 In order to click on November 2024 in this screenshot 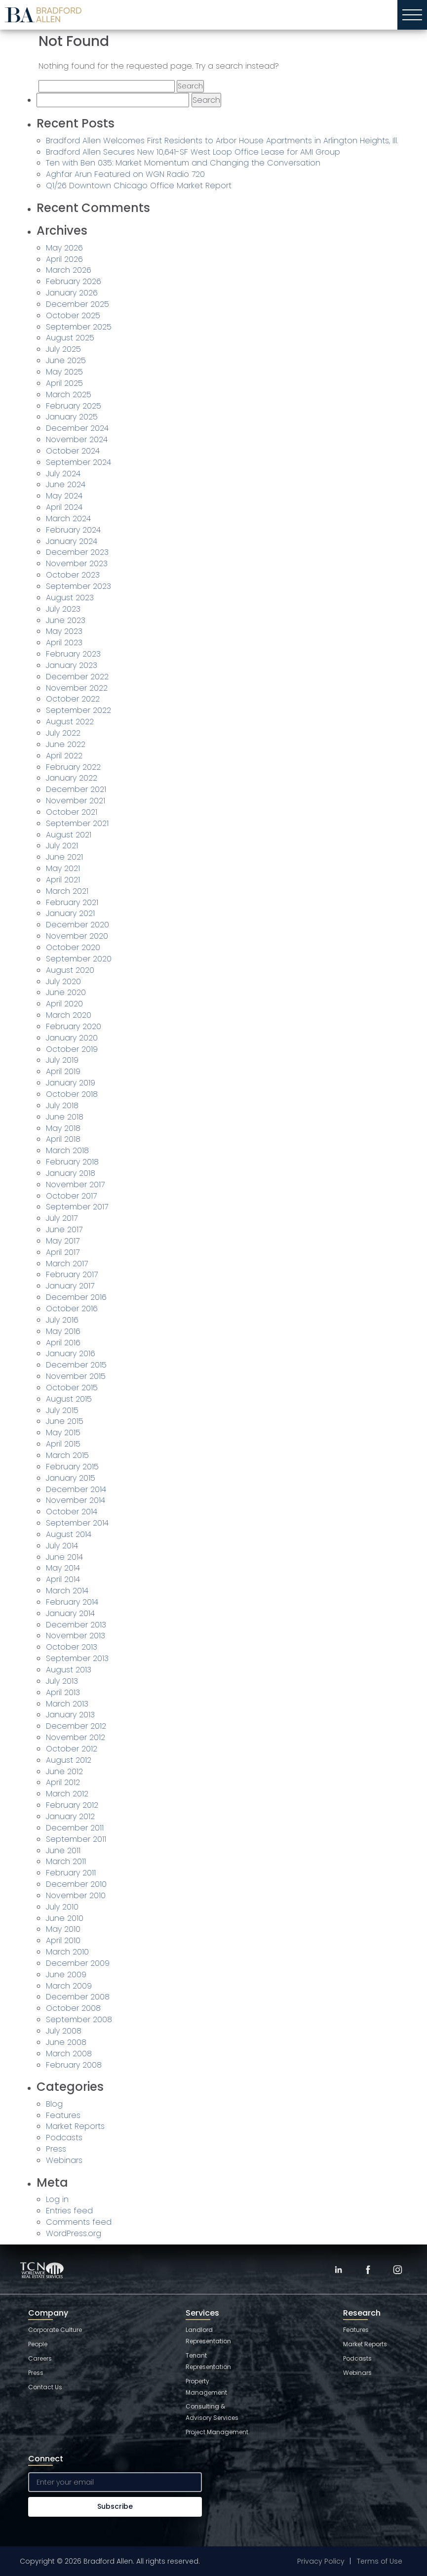, I will do `click(77, 439)`.